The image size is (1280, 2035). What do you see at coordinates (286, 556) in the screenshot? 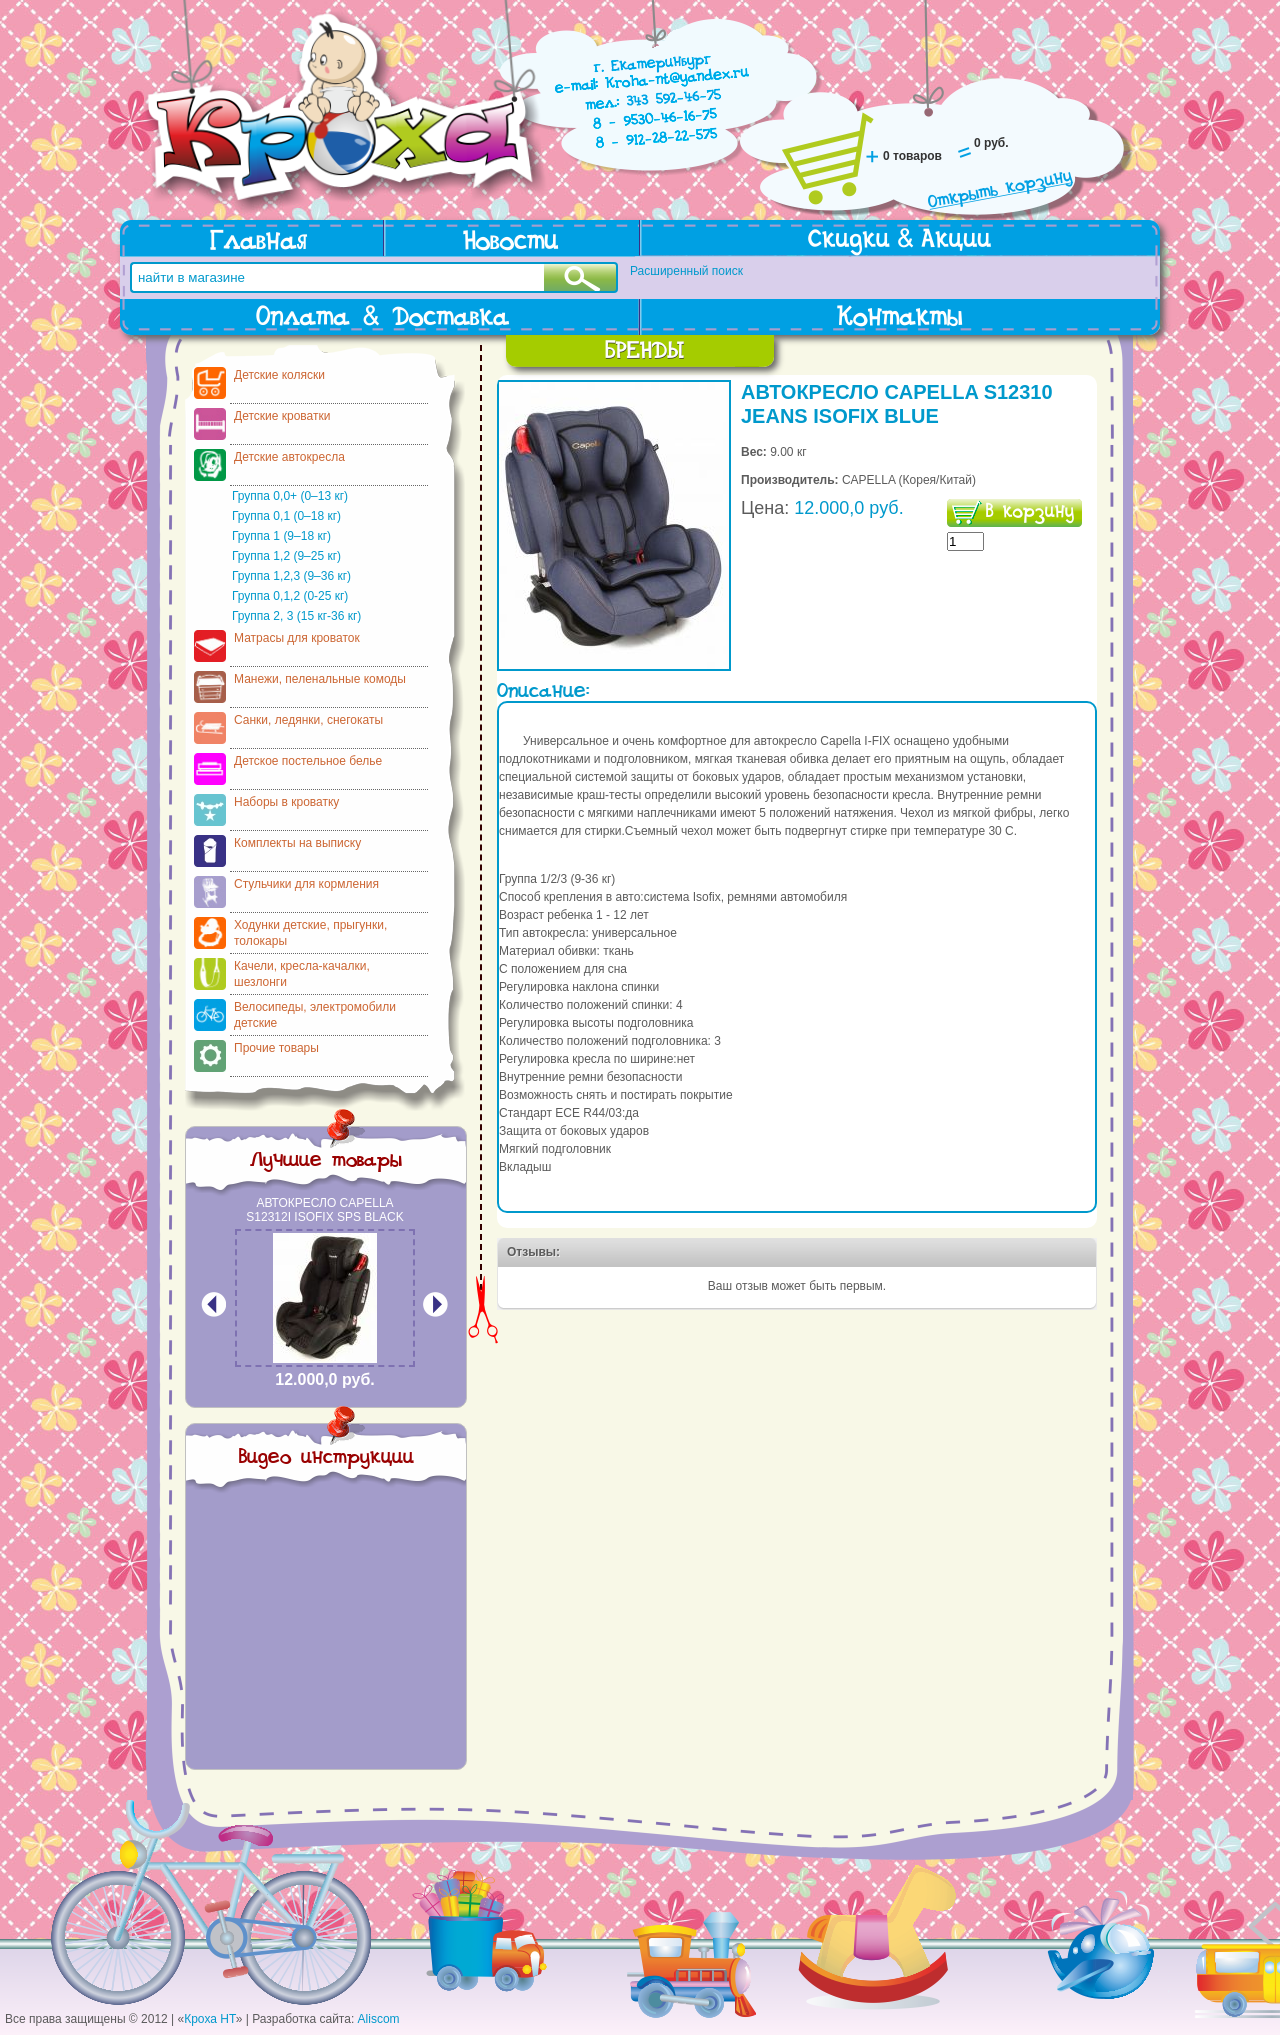
I see `Группа 1,2 (9–25 кг)` at bounding box center [286, 556].